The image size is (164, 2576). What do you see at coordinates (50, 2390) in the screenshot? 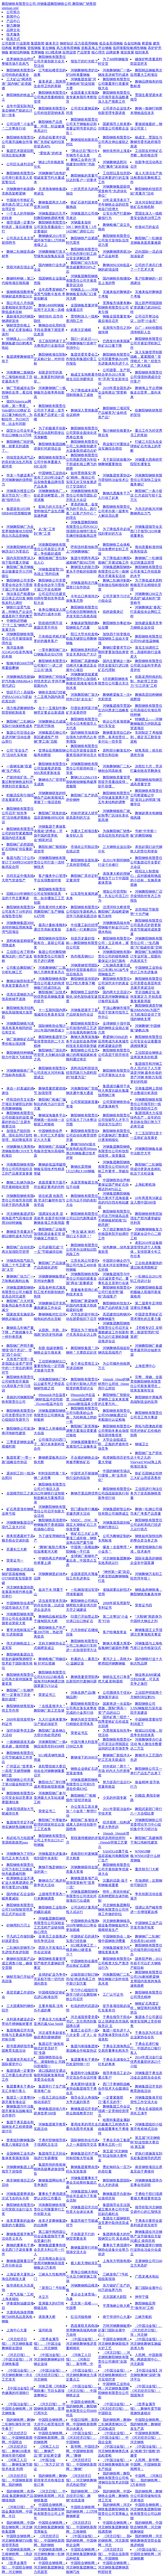
I see `河南卫视《河南新闻联播》节目头题报道舞钢公` at bounding box center [50, 2390].